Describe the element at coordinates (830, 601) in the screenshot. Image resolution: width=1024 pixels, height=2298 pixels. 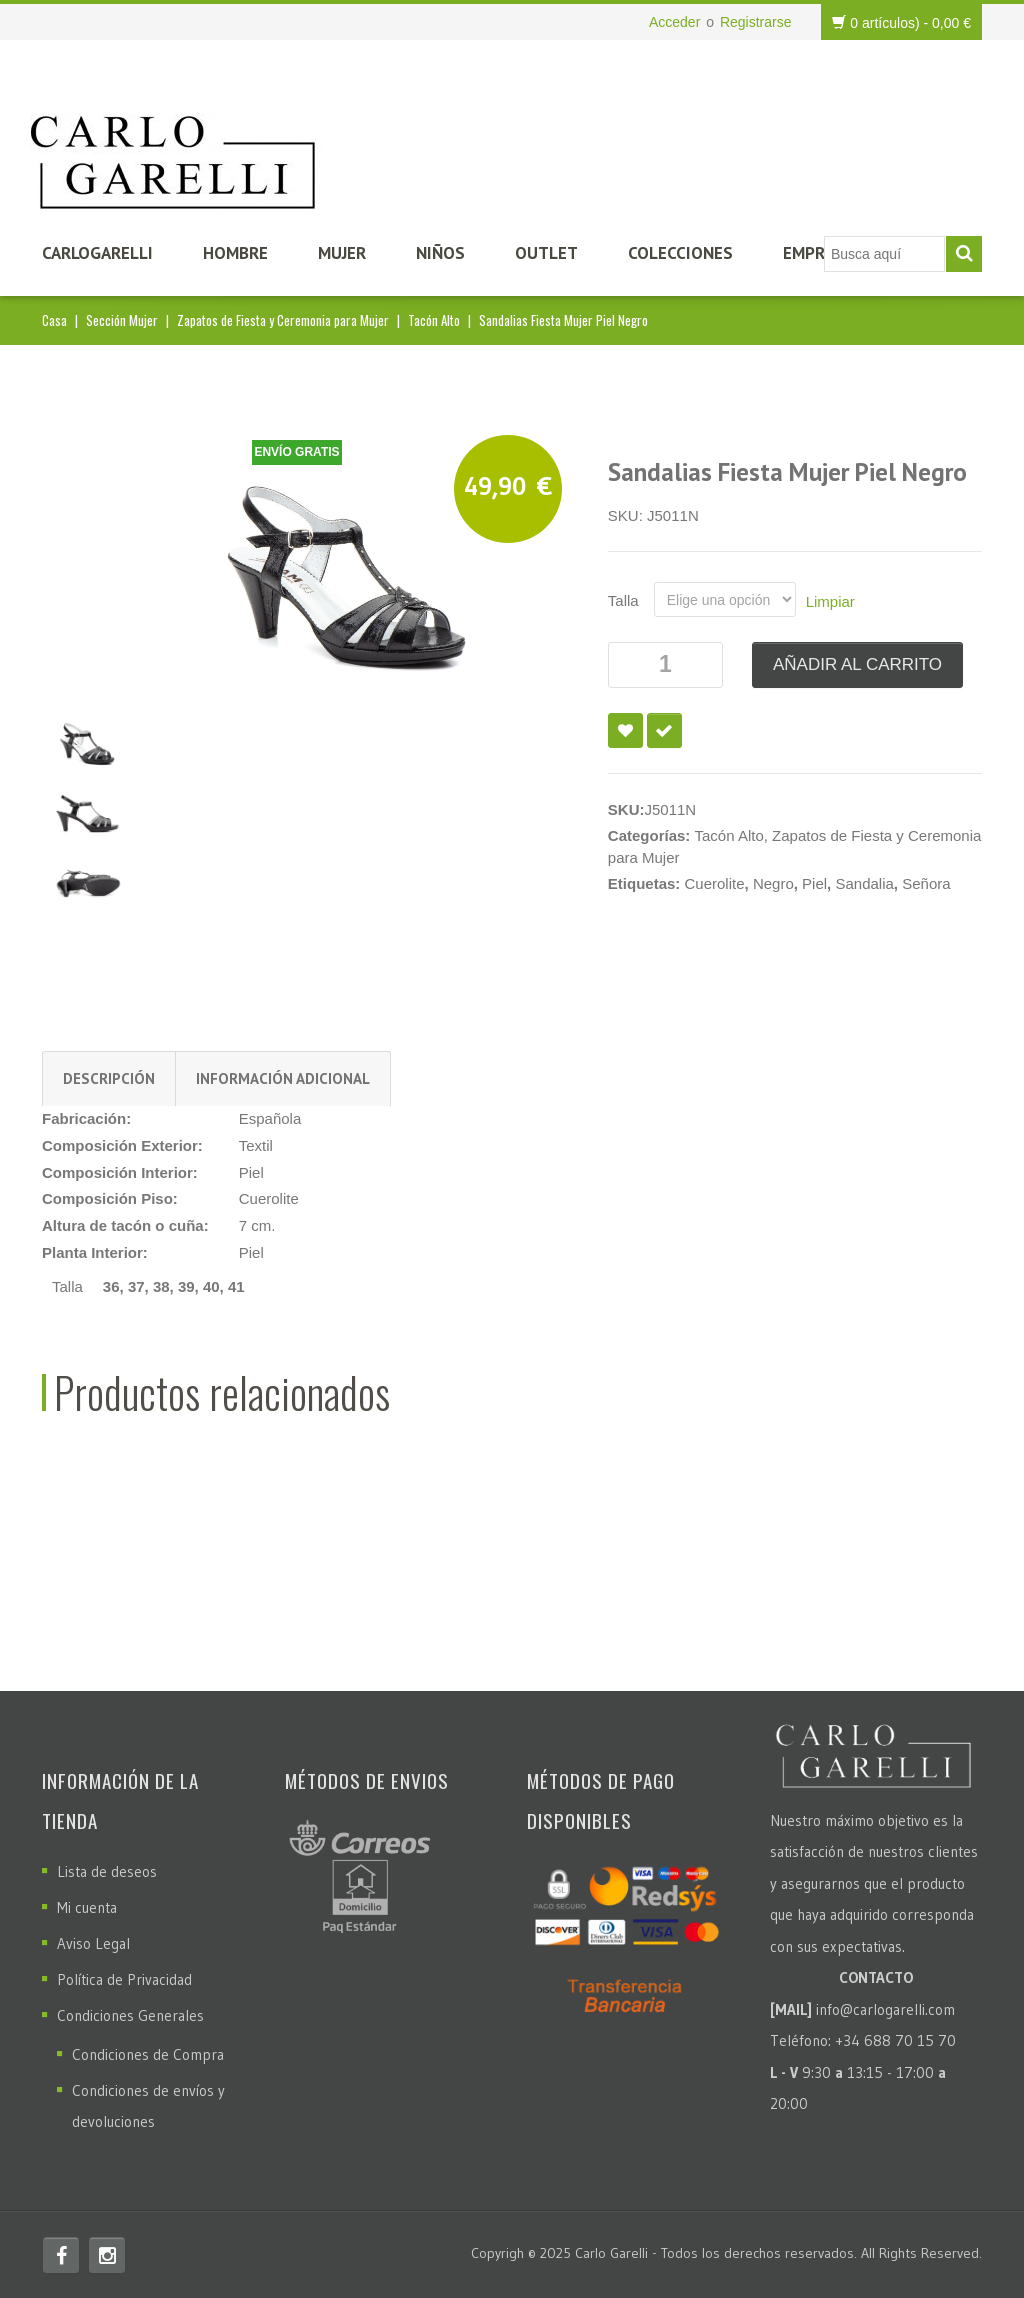
I see `Limpiar` at that location.